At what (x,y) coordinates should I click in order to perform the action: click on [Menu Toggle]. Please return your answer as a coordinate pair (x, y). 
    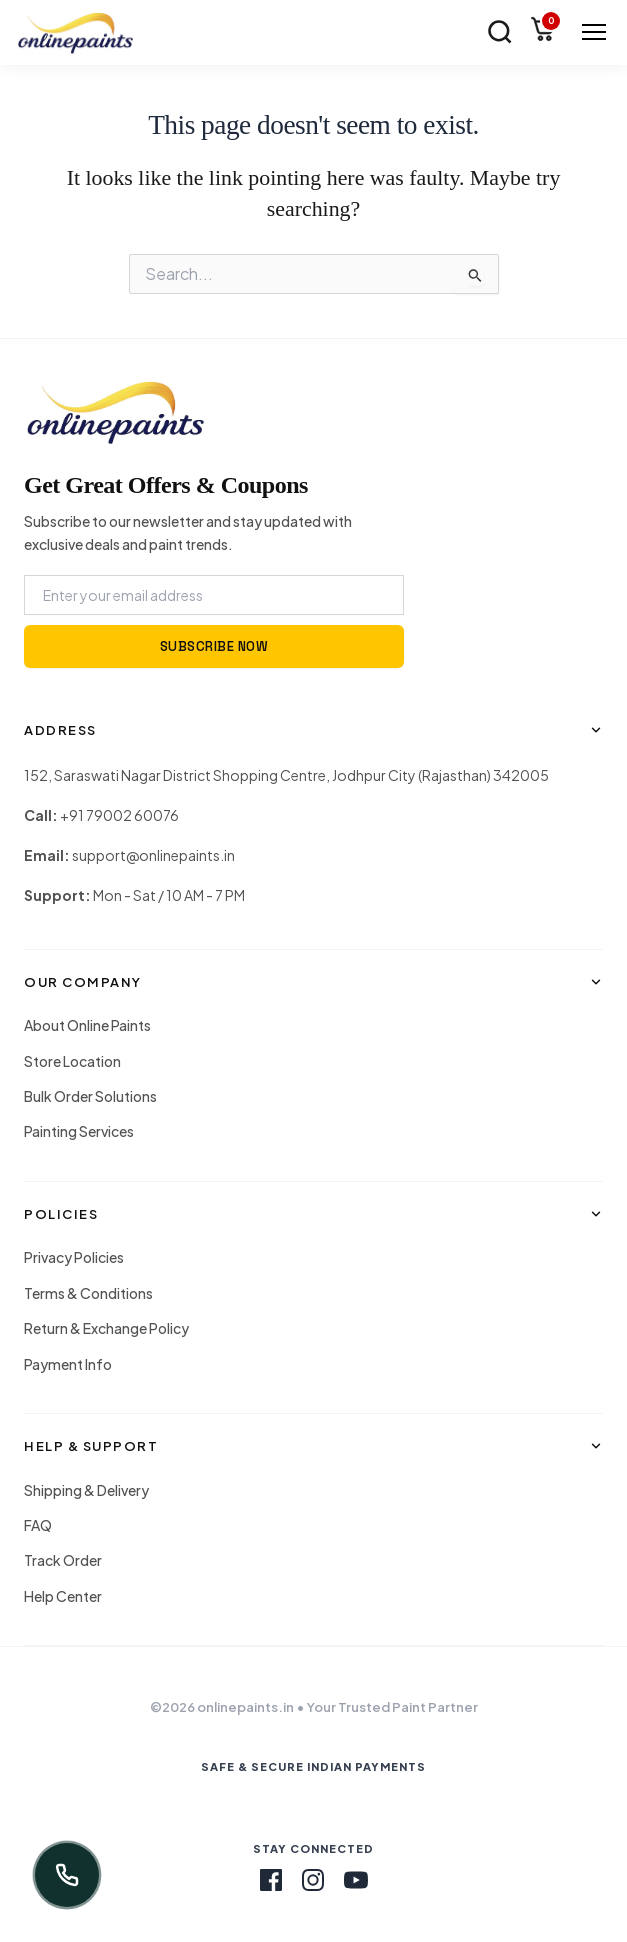
    Looking at the image, I should click on (594, 32).